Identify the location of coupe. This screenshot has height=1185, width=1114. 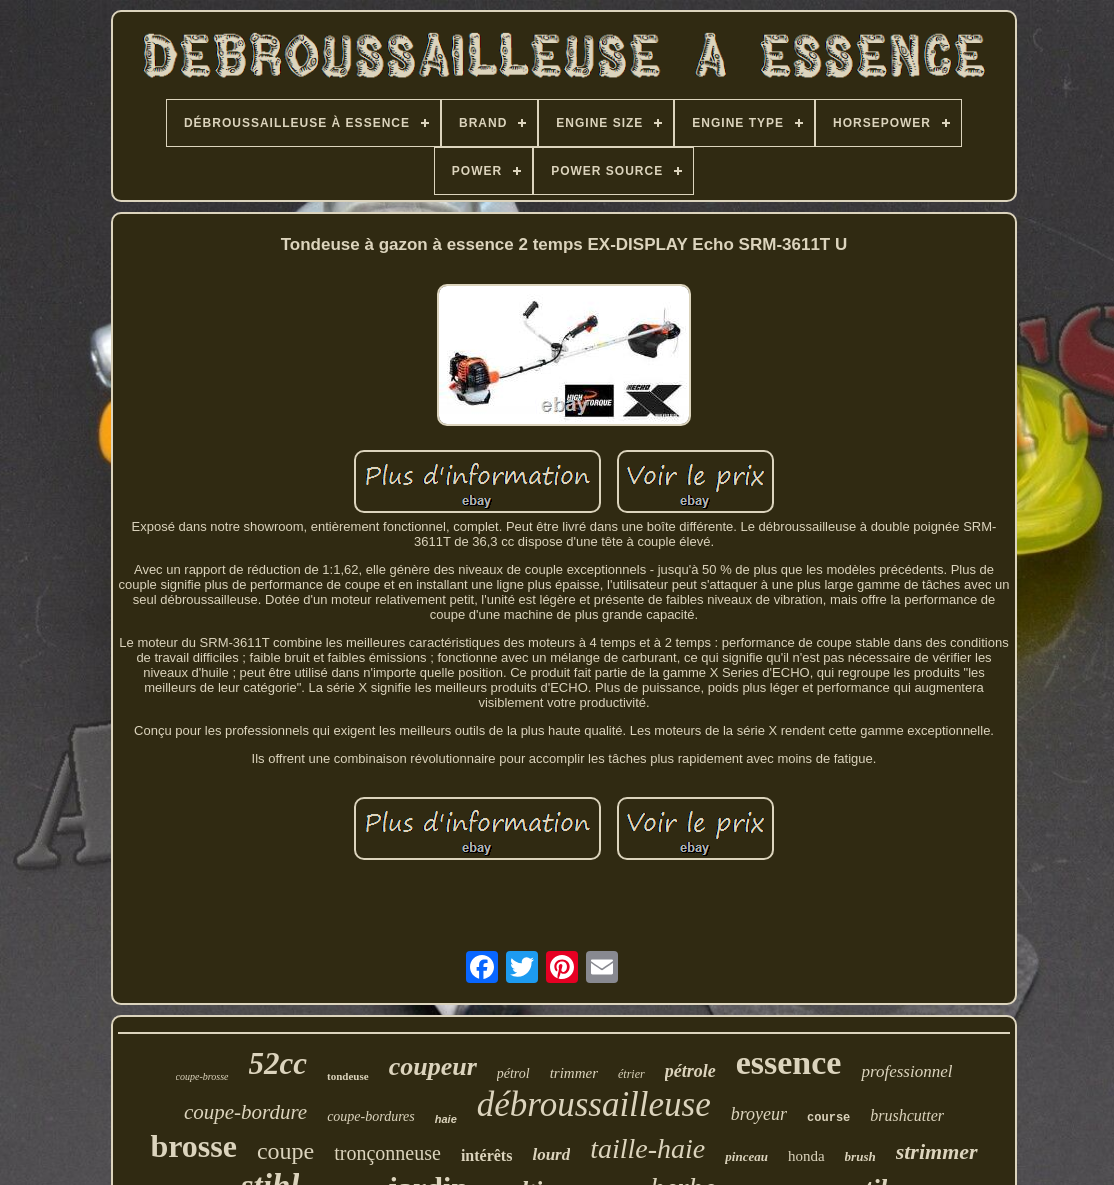
(285, 1151).